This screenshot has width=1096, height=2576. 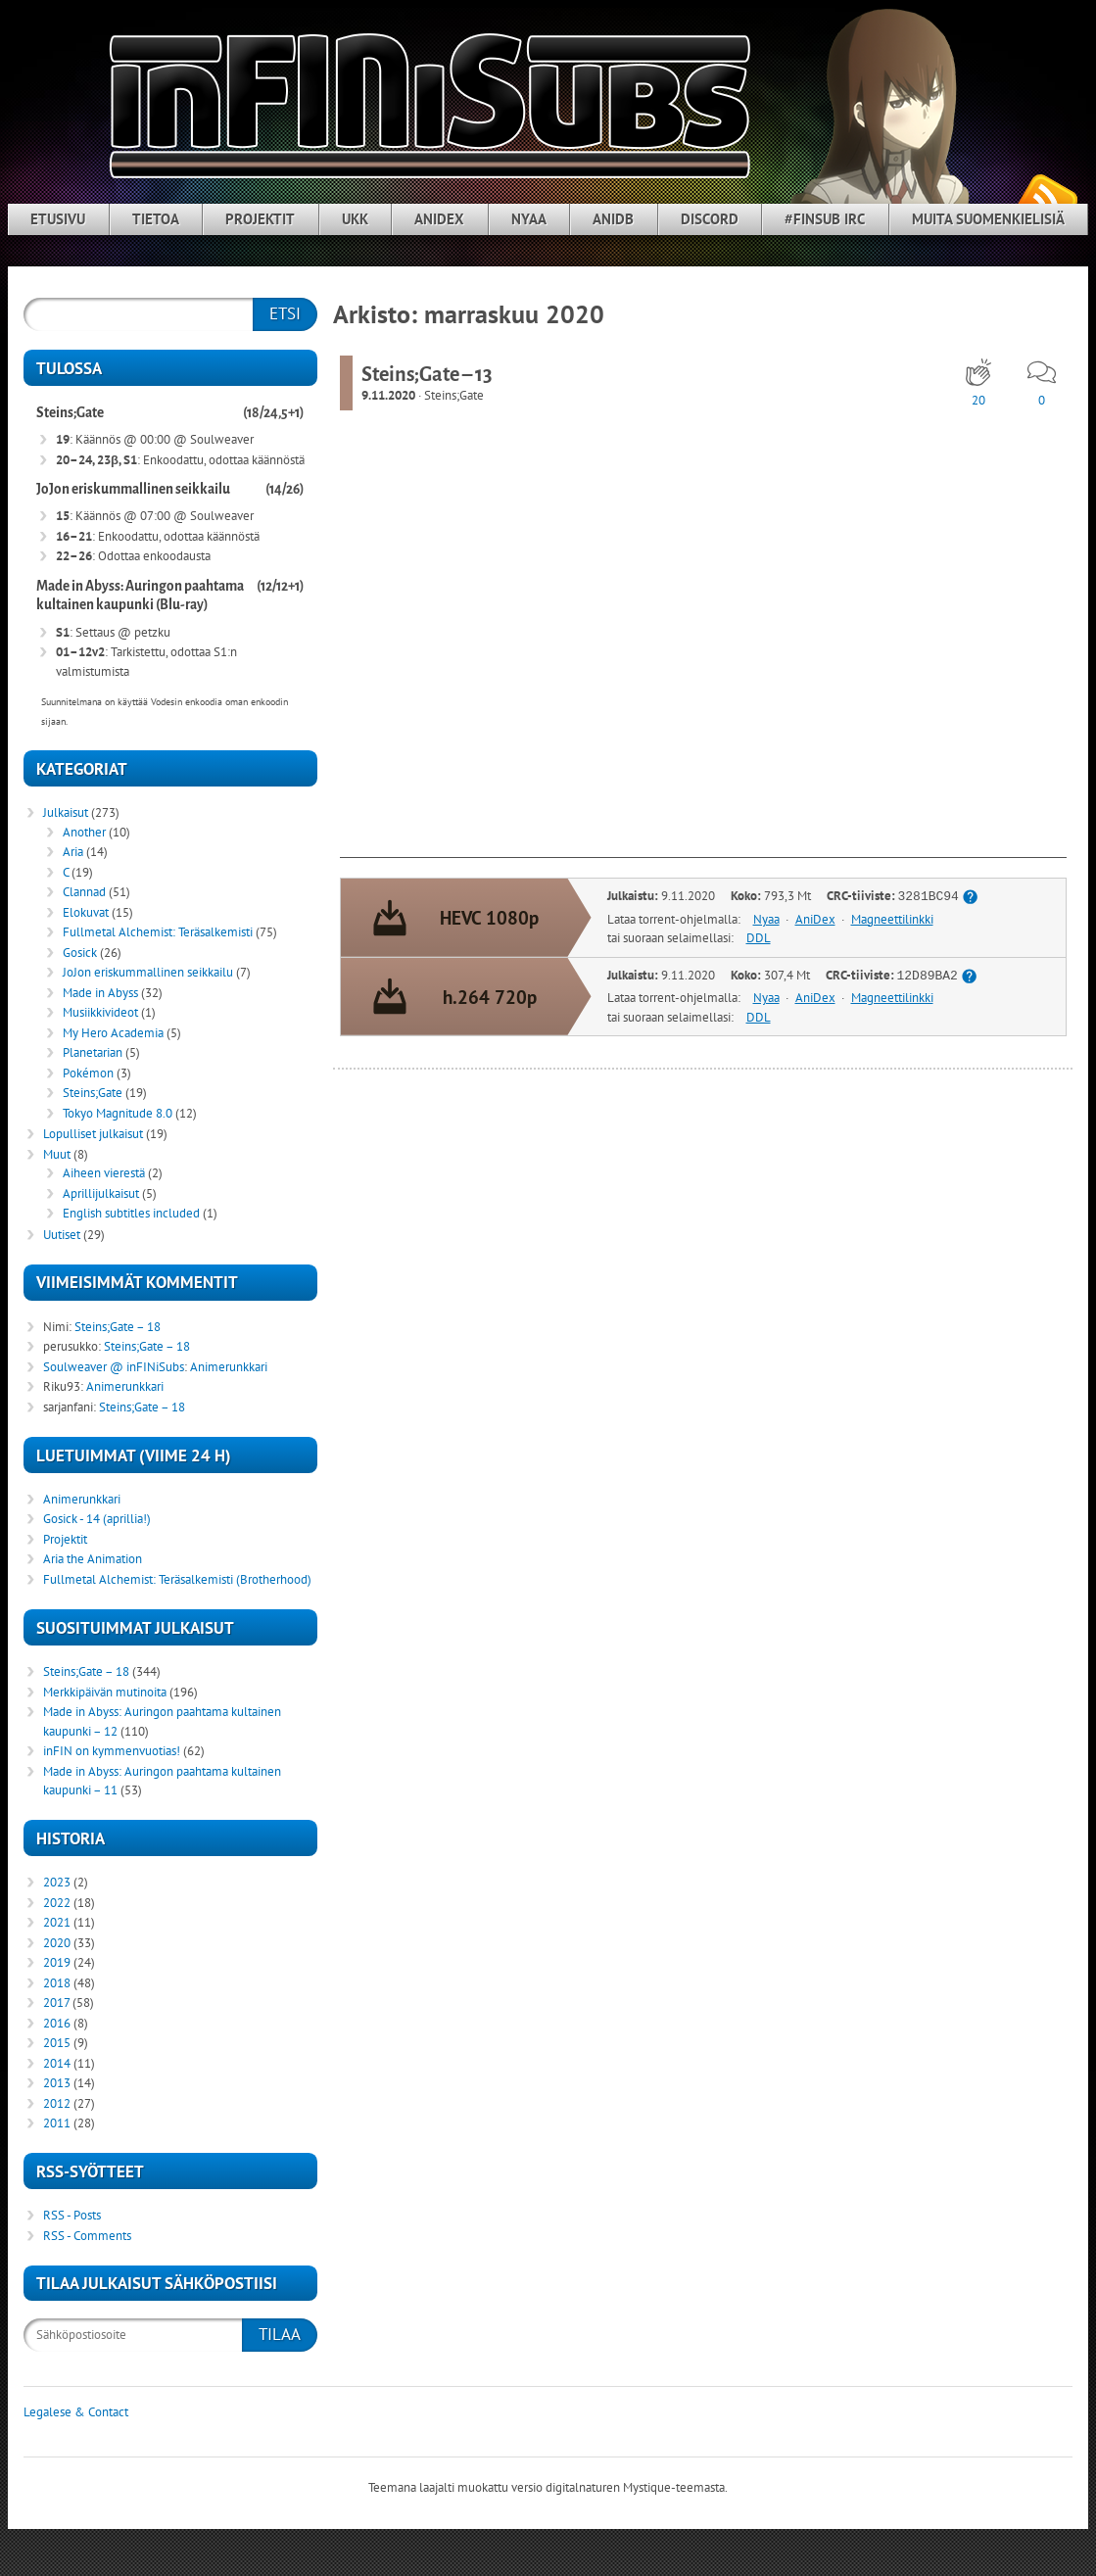 I want to click on Made in Abyss: Auringon paahtama kultainen kaupunki (Blu-ray), so click(x=140, y=596).